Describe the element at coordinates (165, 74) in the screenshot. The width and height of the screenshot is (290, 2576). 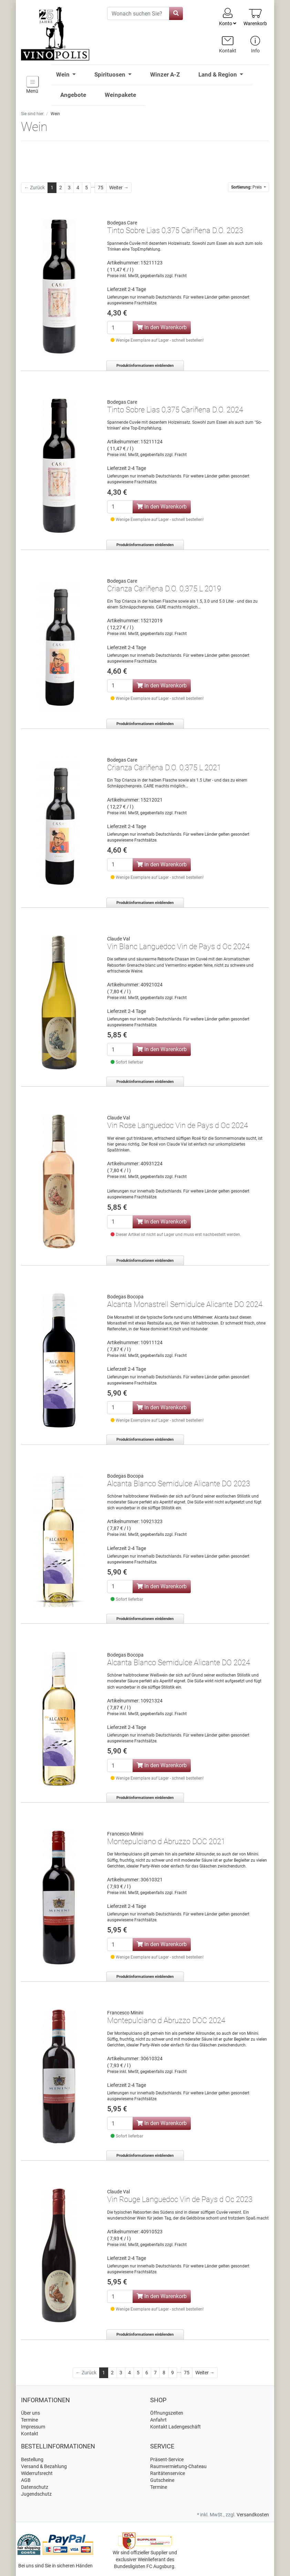
I see `Winzer A-Z` at that location.